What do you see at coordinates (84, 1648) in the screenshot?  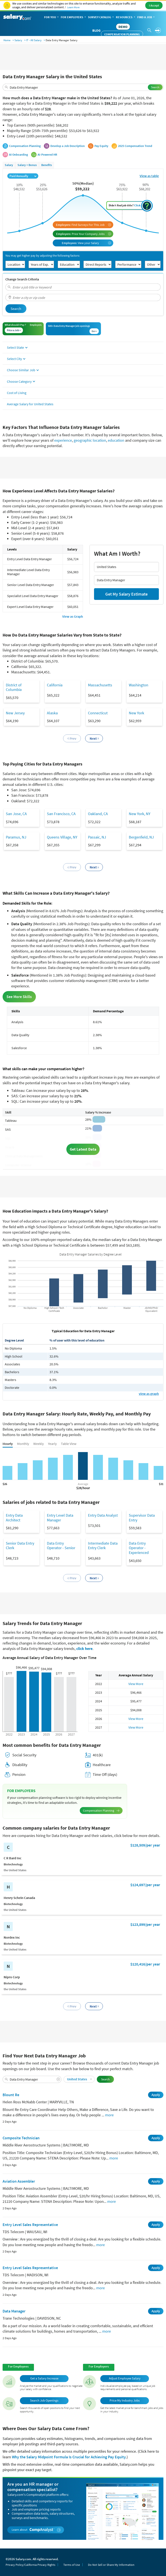 I see `click here` at bounding box center [84, 1648].